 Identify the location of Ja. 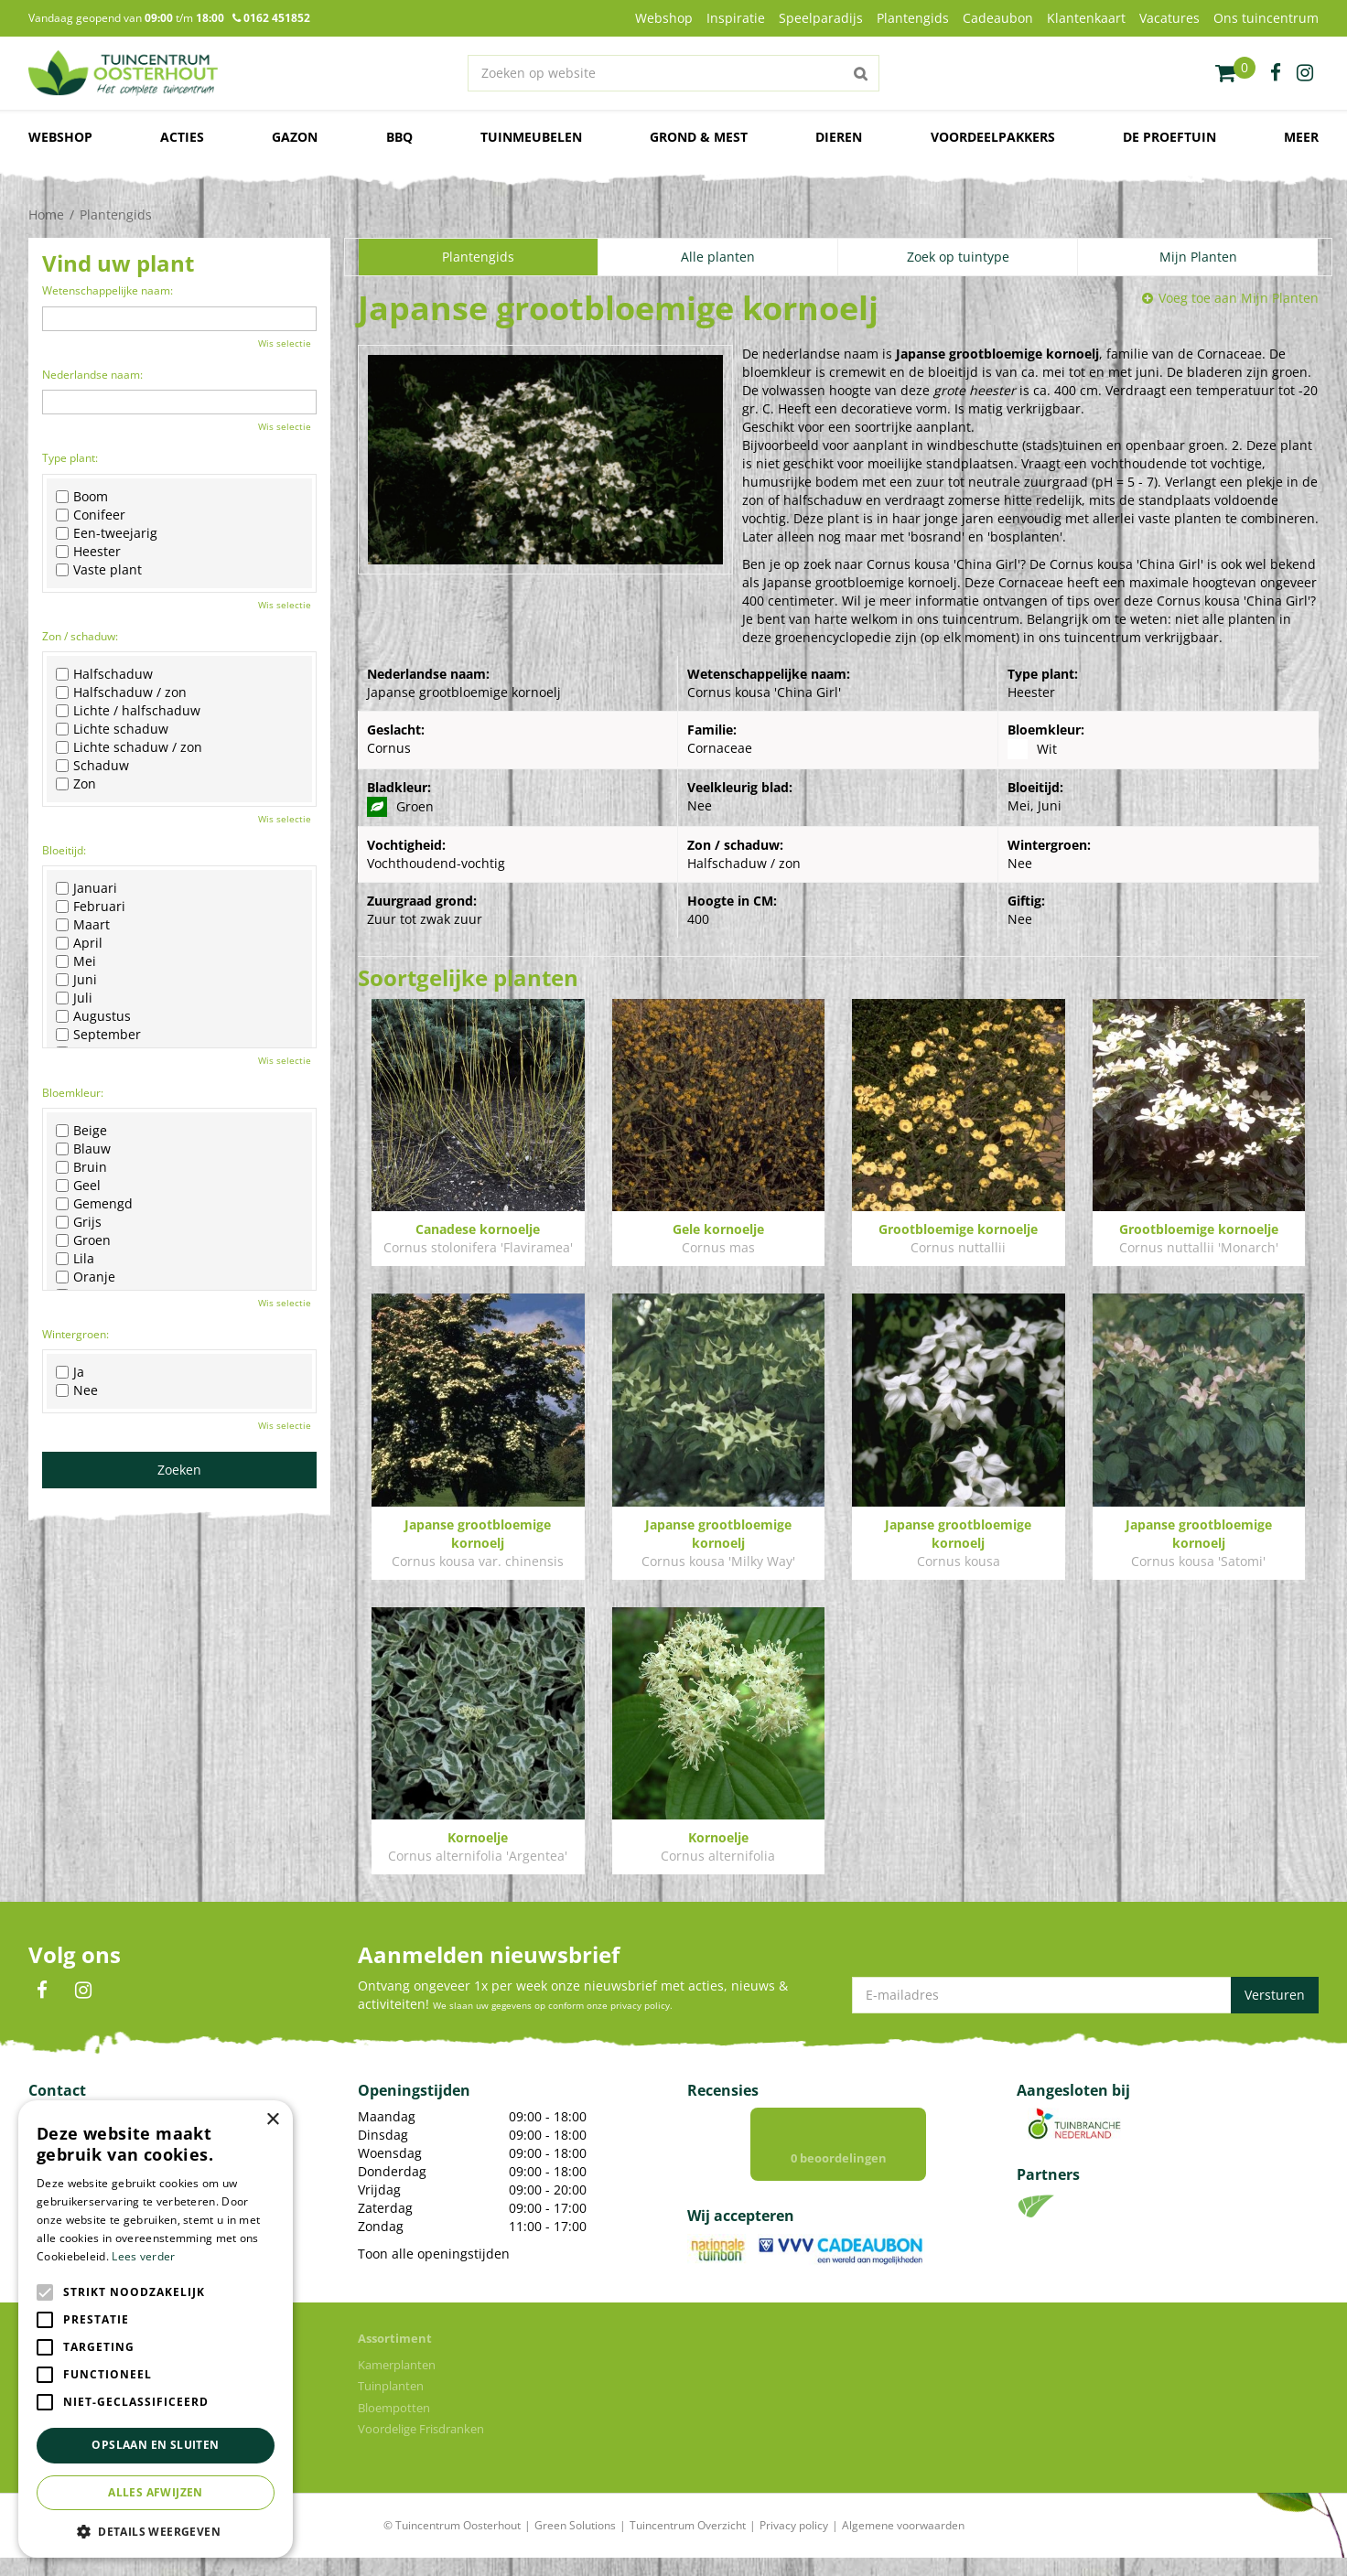
(70, 1372).